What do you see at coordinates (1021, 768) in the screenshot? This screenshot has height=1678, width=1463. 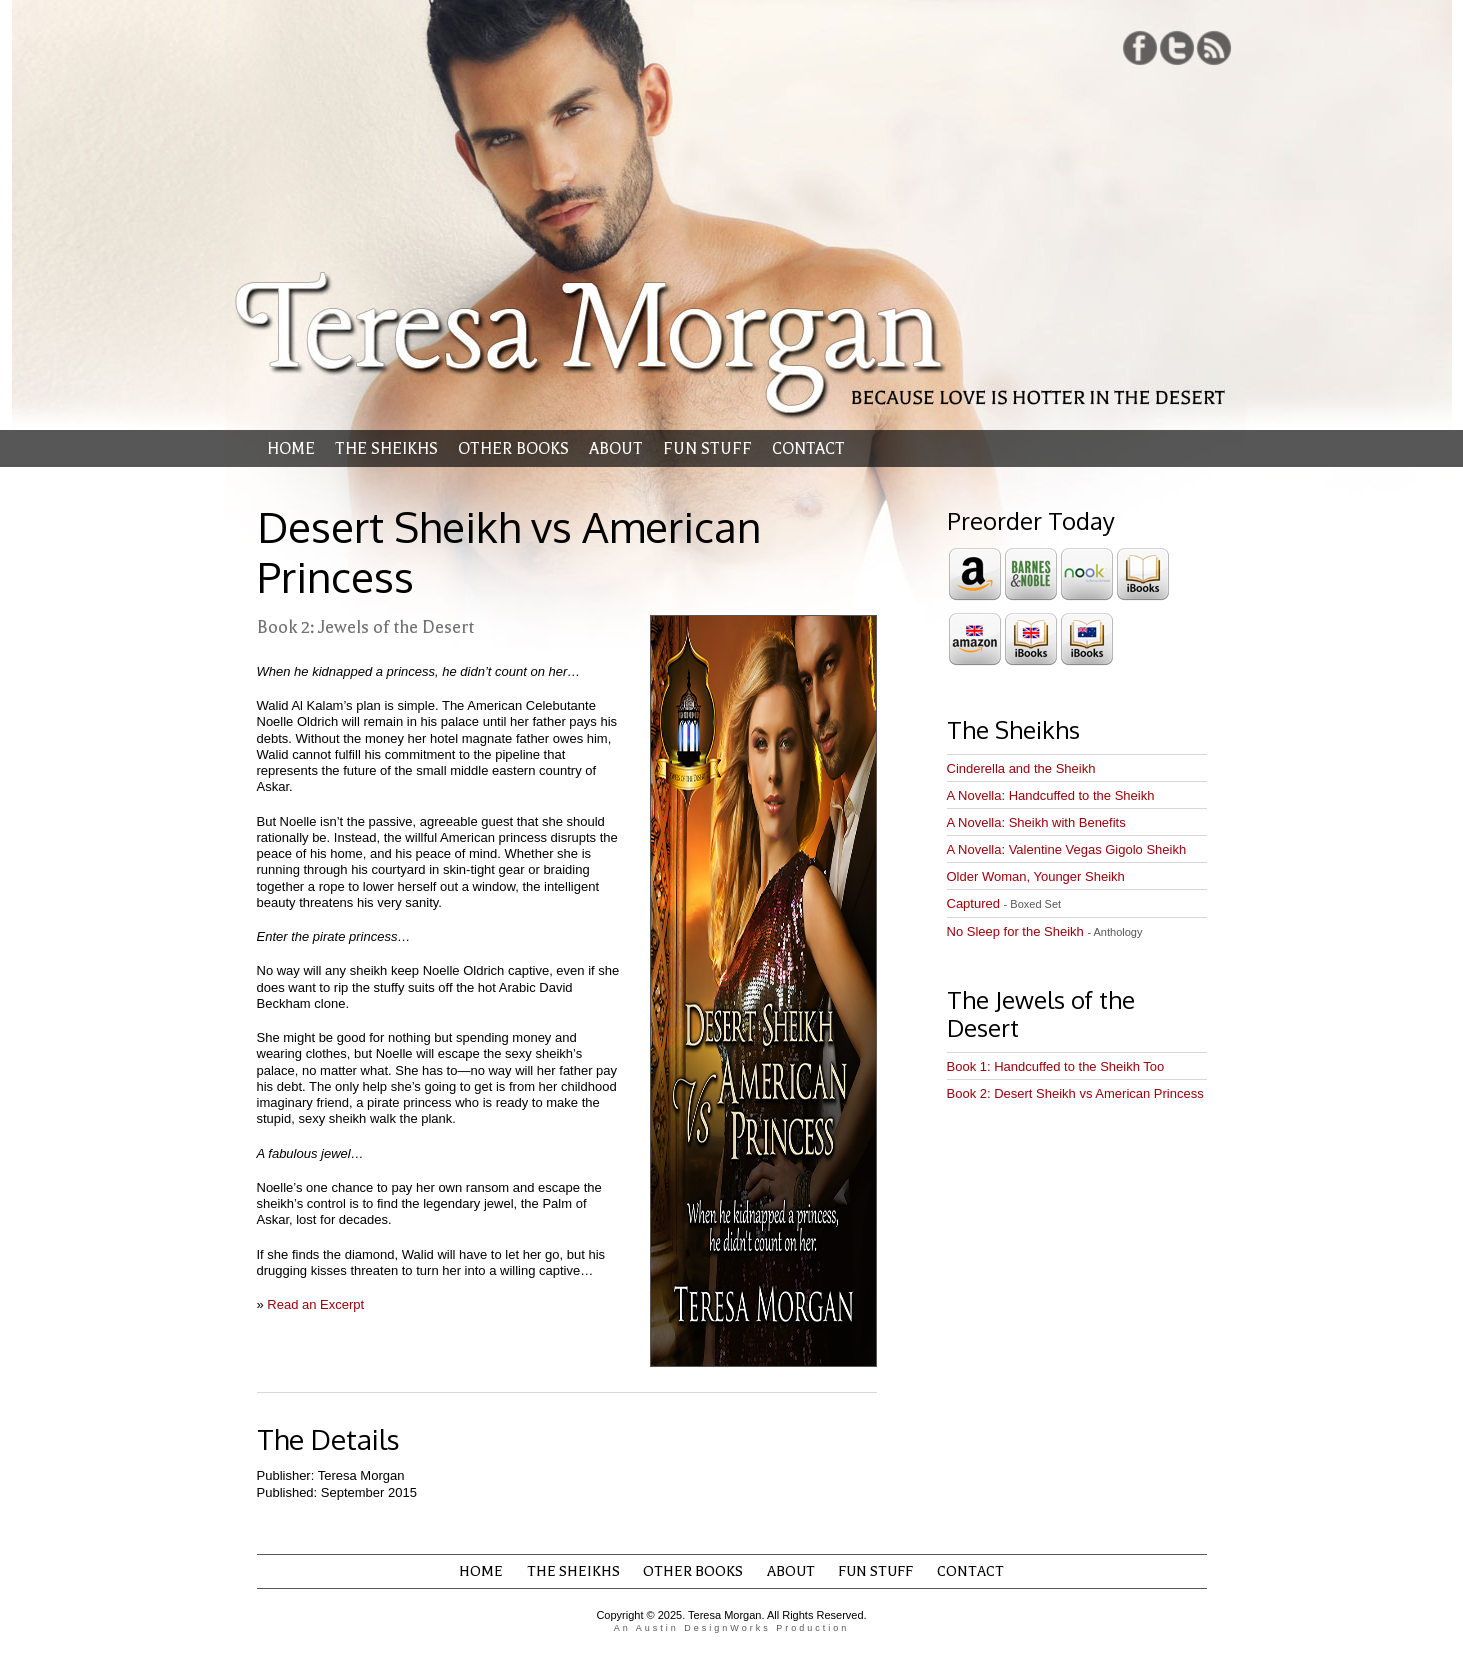 I see `Cinderella and the Sheikh` at bounding box center [1021, 768].